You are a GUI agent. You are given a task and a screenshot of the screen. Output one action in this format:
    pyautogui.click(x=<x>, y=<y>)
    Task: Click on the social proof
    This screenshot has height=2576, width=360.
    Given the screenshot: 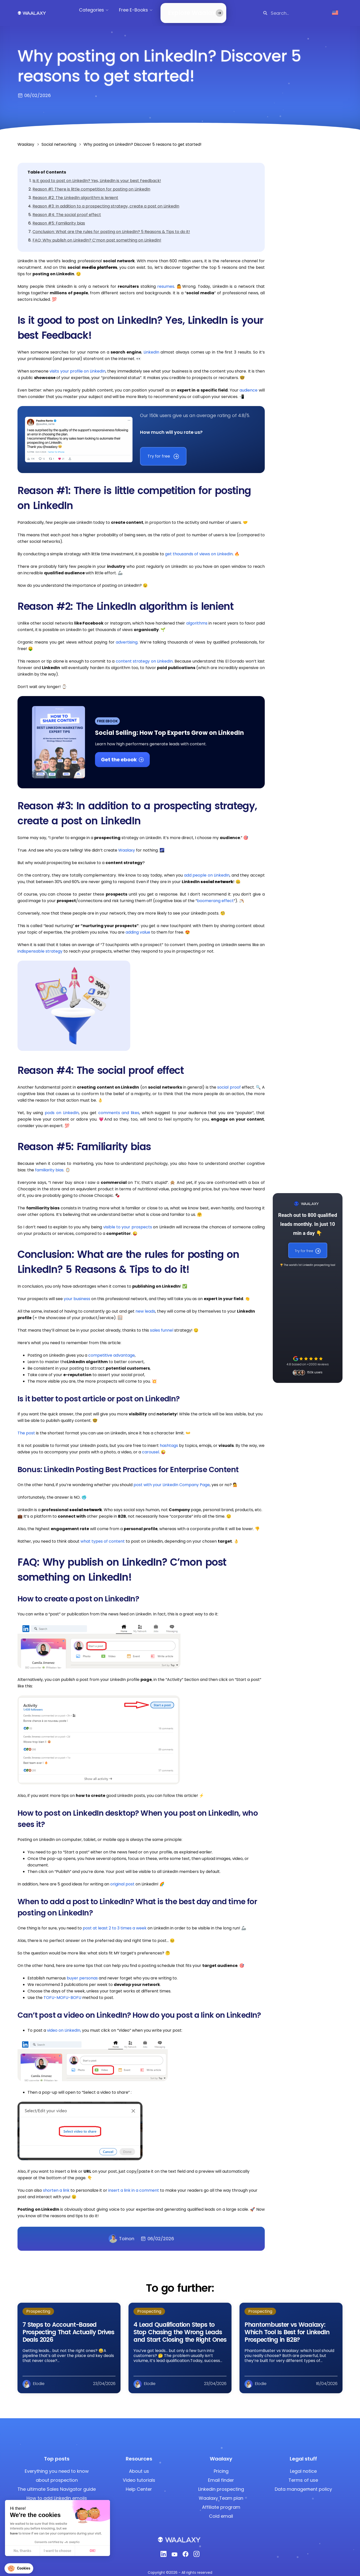 What is the action you would take?
    pyautogui.click(x=228, y=1081)
    